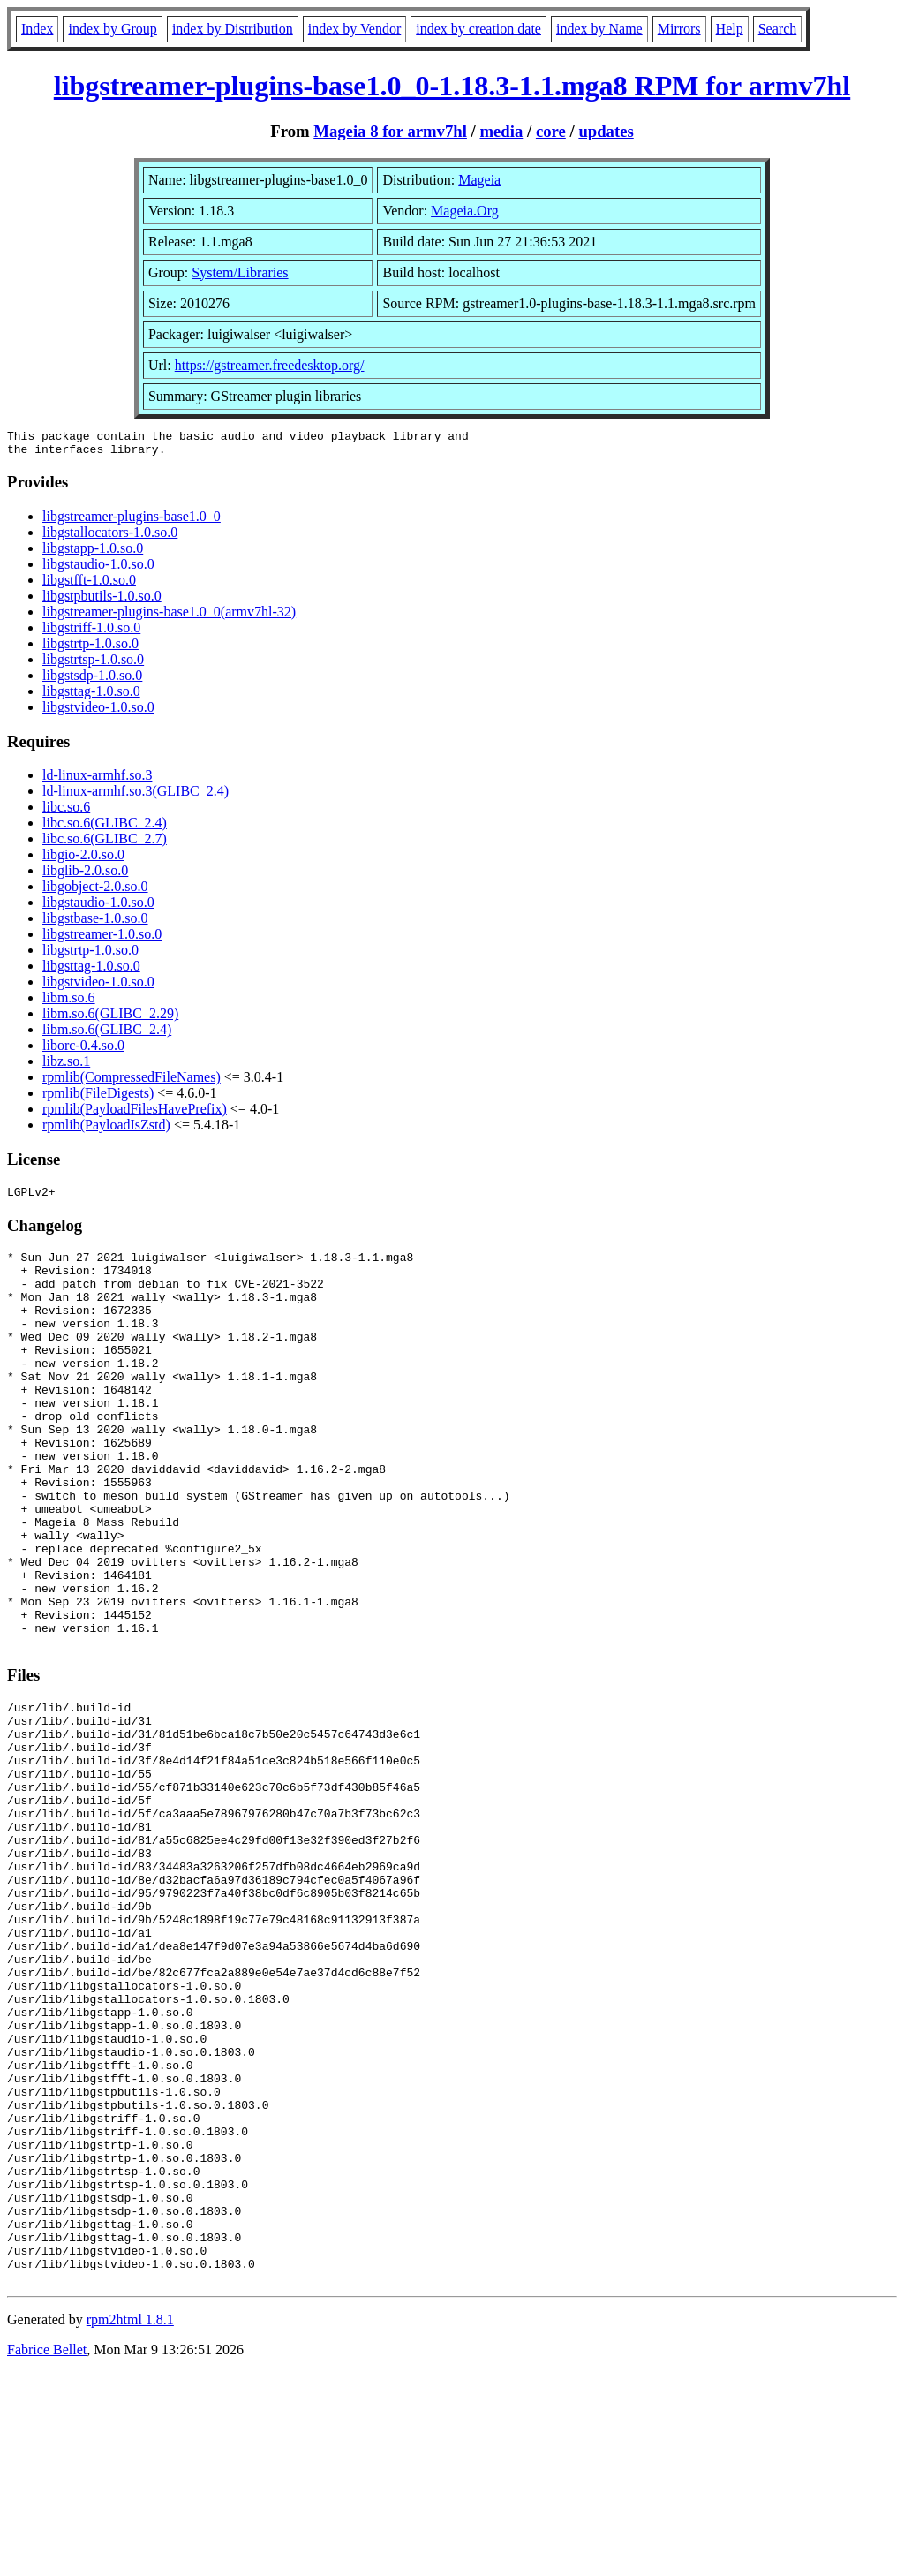  Describe the element at coordinates (98, 569) in the screenshot. I see `libgstaudio-1.0.so.0` at that location.